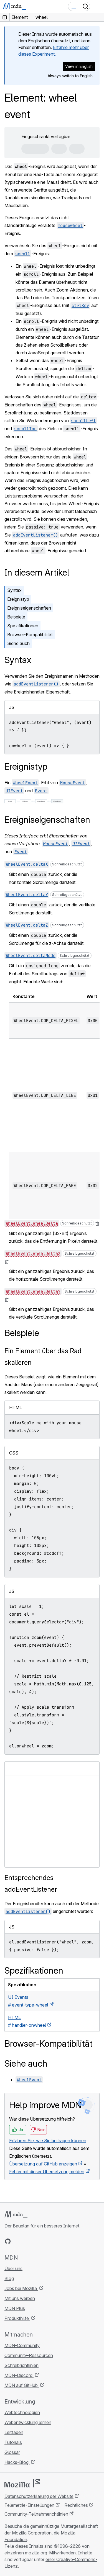 This screenshot has height=2576, width=104. I want to click on [MDN auf Mastodon], so click(37, 2241).